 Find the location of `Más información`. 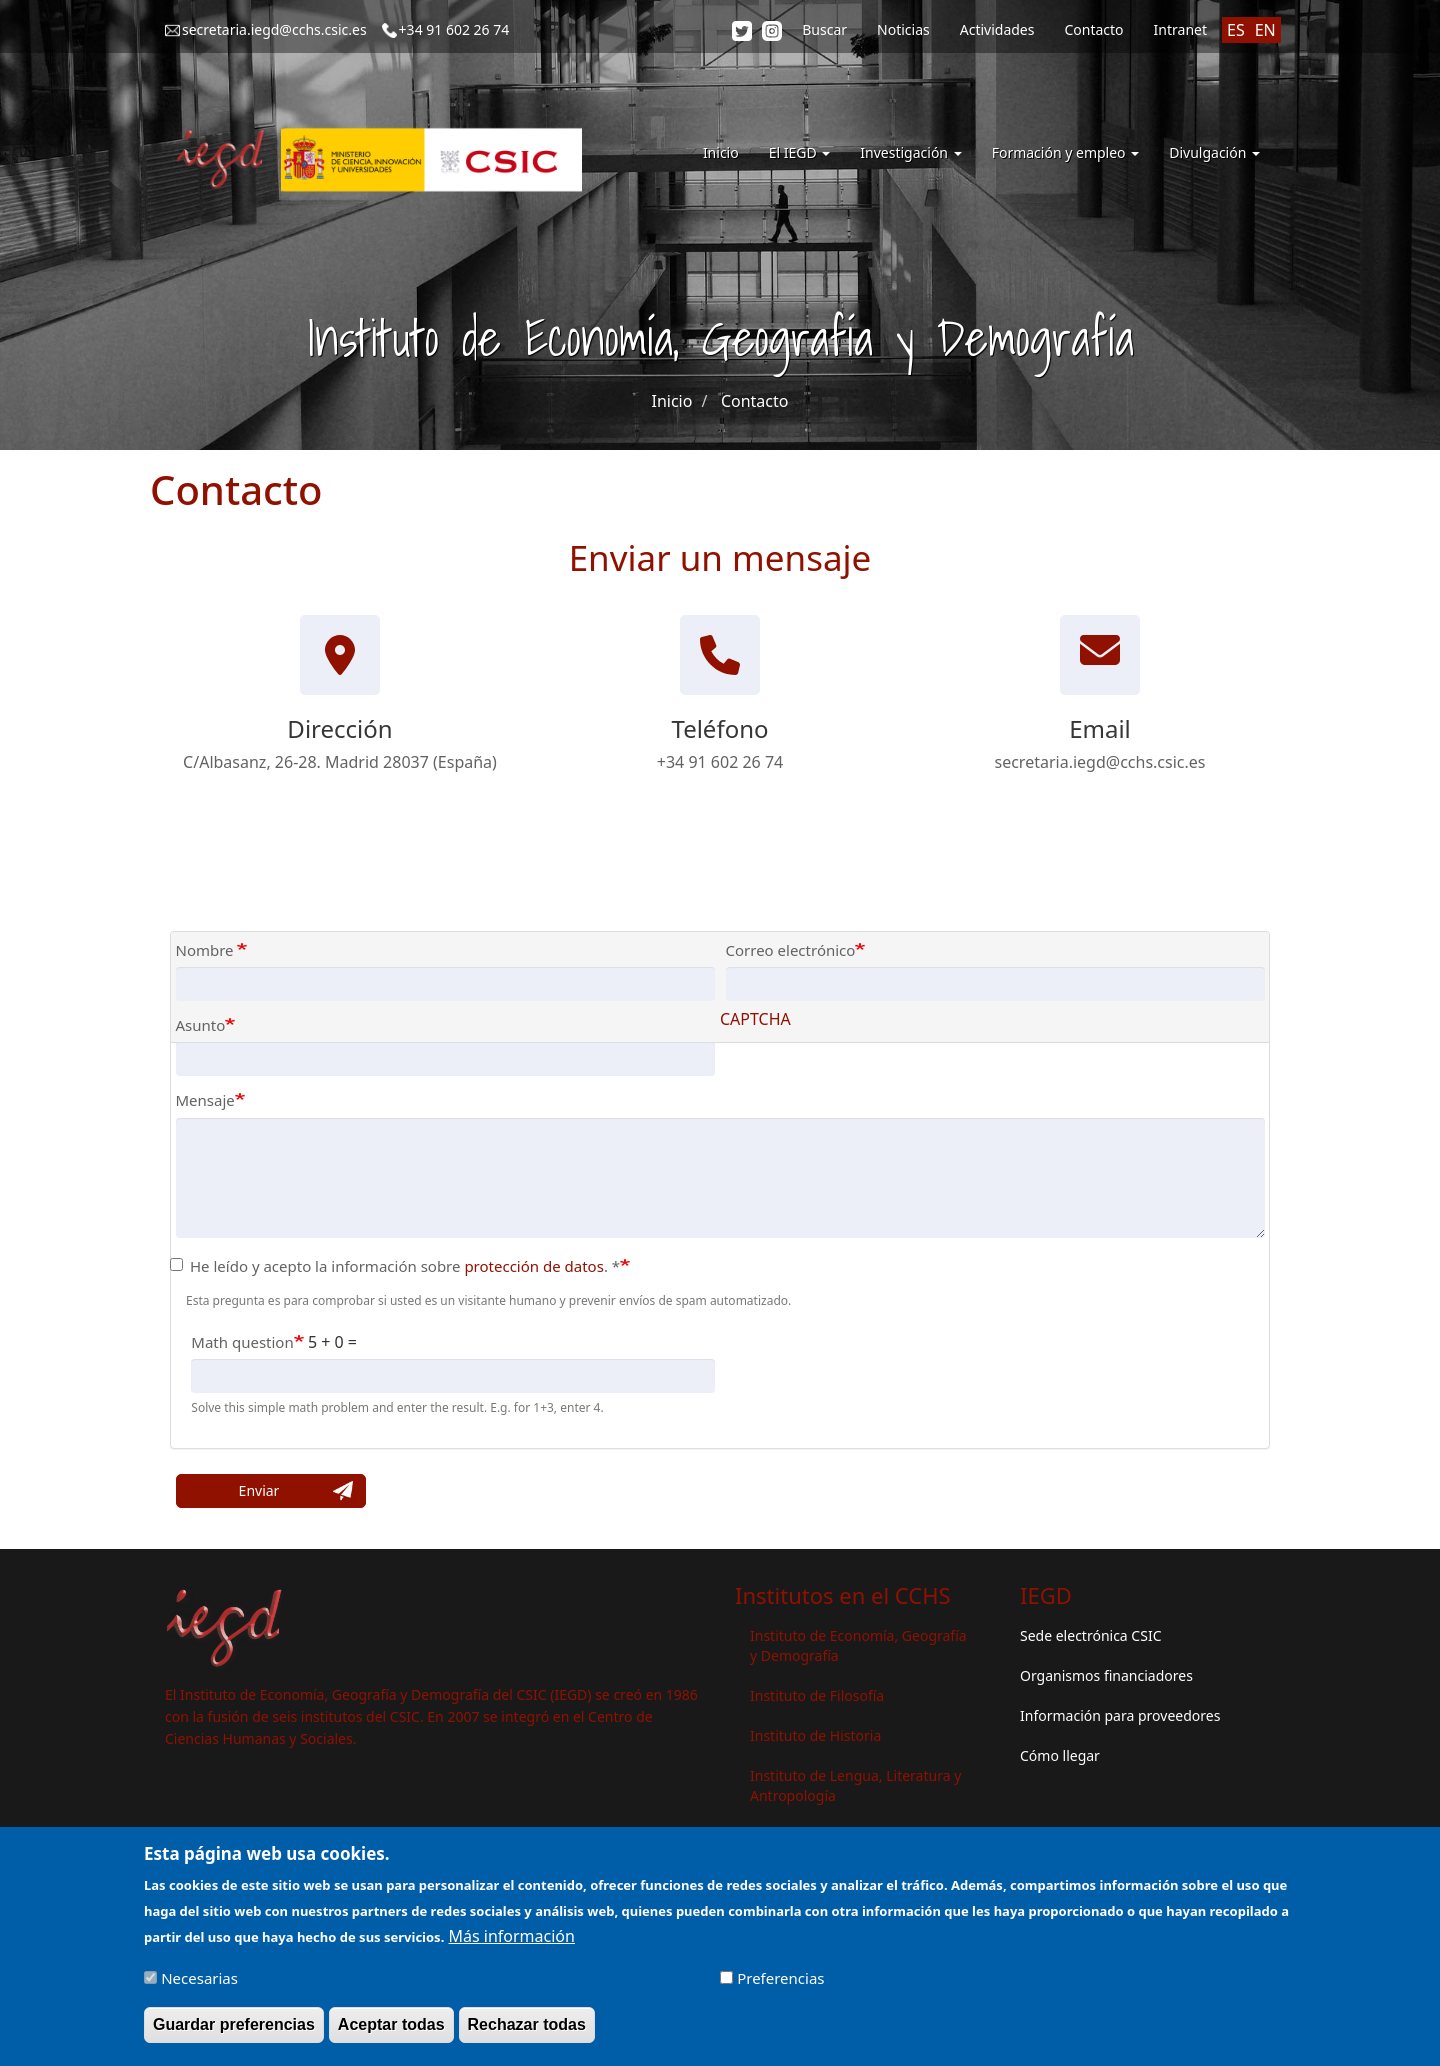

Más información is located at coordinates (511, 1943).